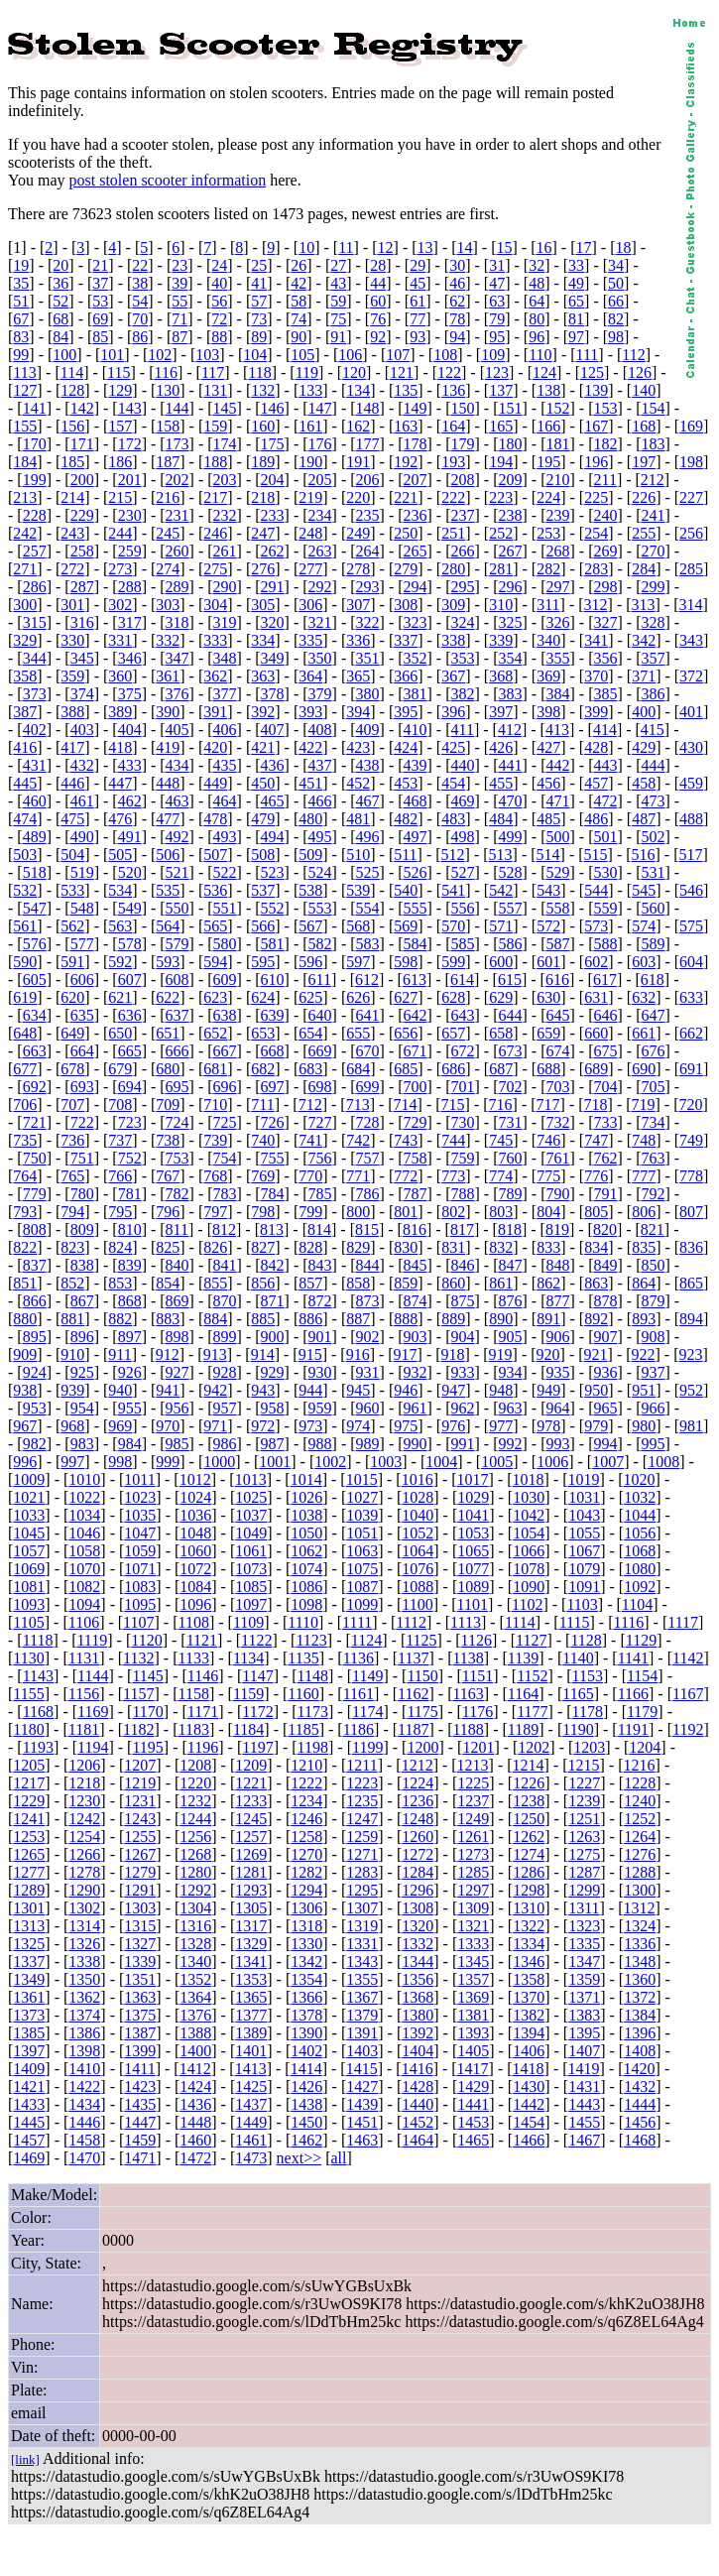  Describe the element at coordinates (35, 1336) in the screenshot. I see `895` at that location.